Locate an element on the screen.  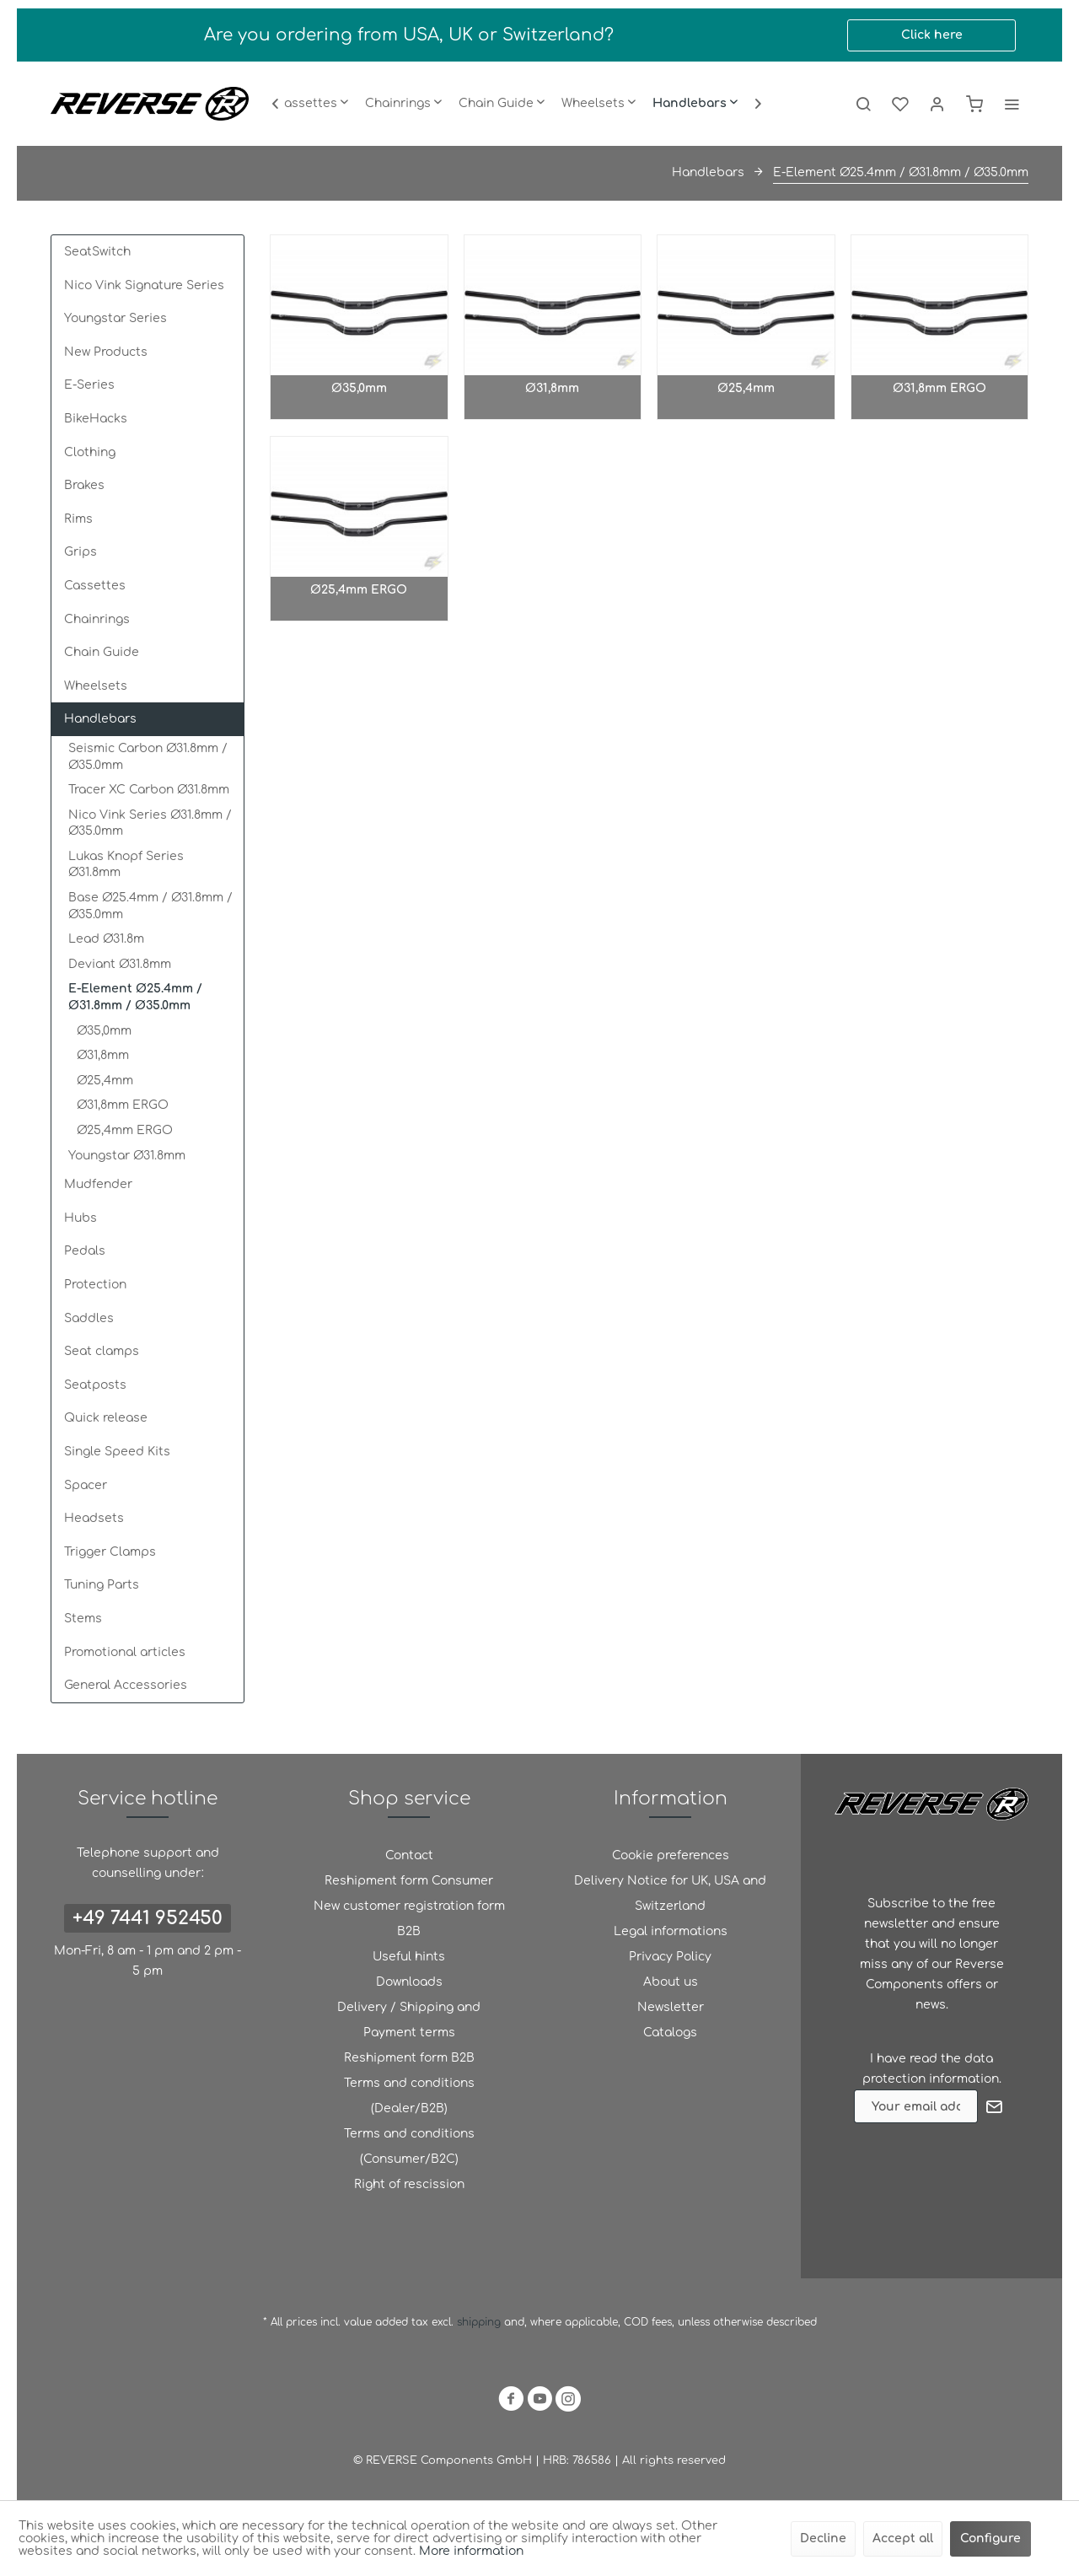
Youngstar Ø31.8mm is located at coordinates (126, 1155).